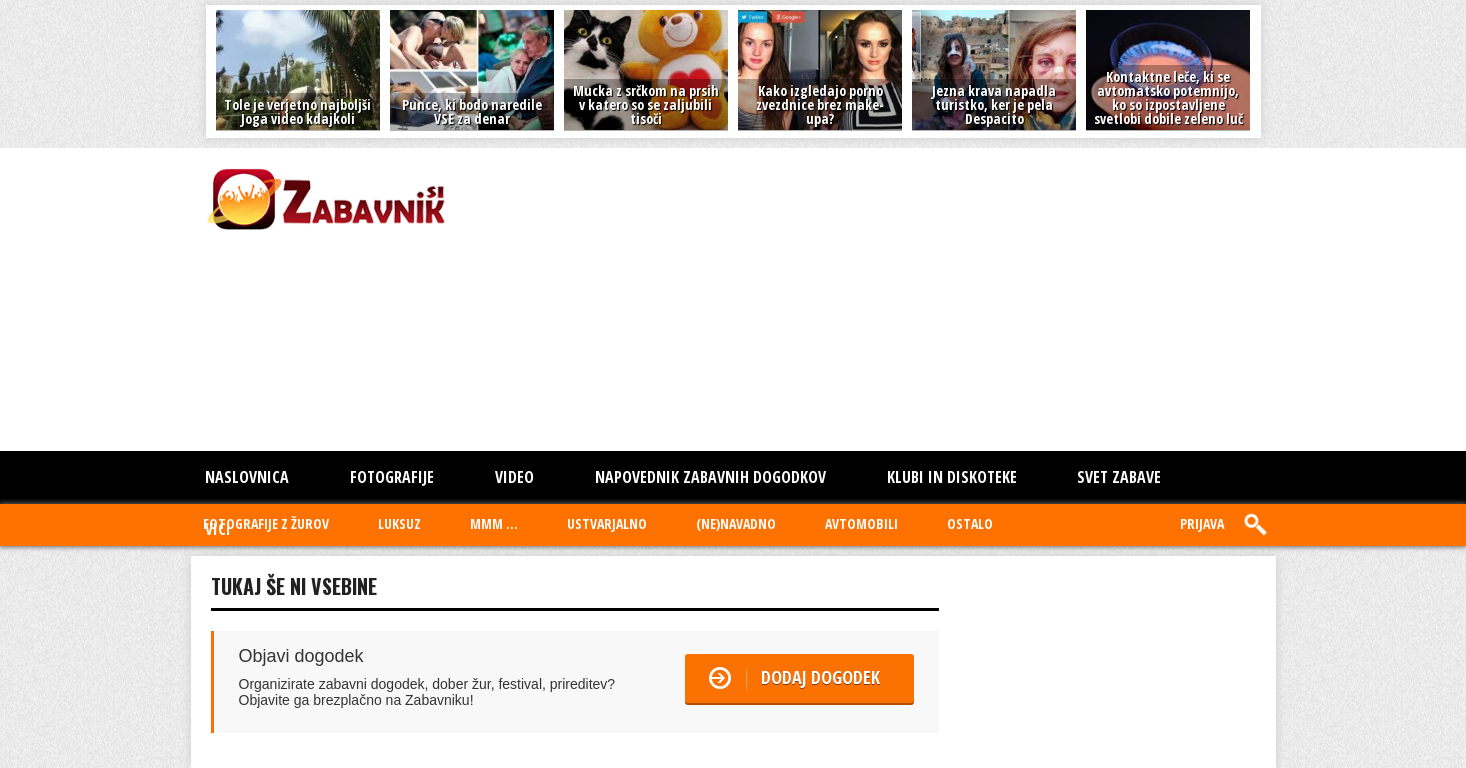  Describe the element at coordinates (514, 477) in the screenshot. I see `Video` at that location.